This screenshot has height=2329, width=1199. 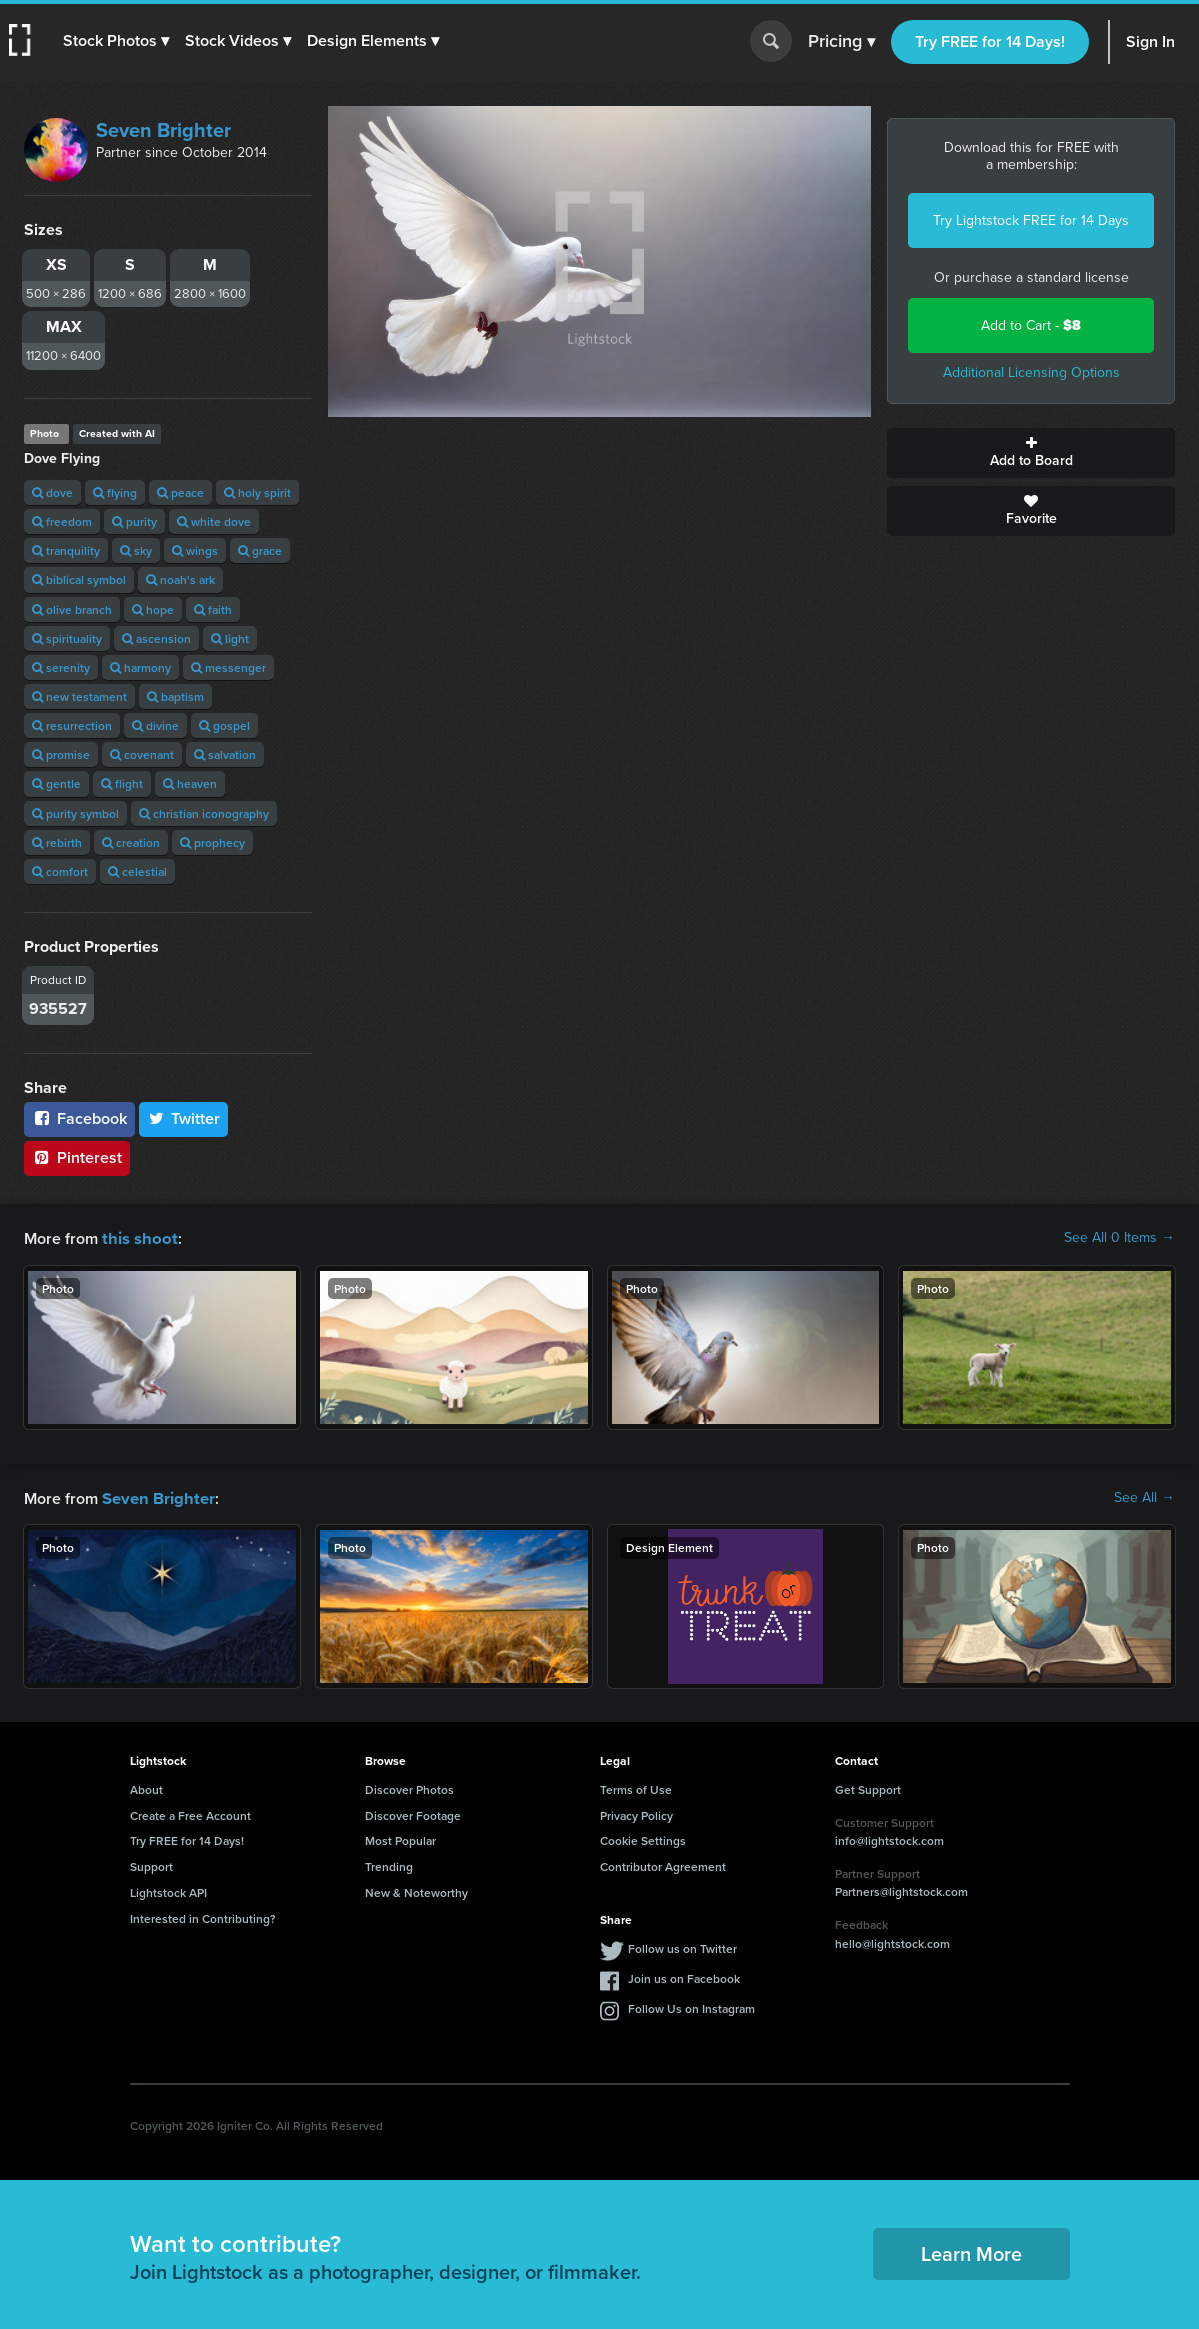 What do you see at coordinates (62, 521) in the screenshot?
I see `freedom` at bounding box center [62, 521].